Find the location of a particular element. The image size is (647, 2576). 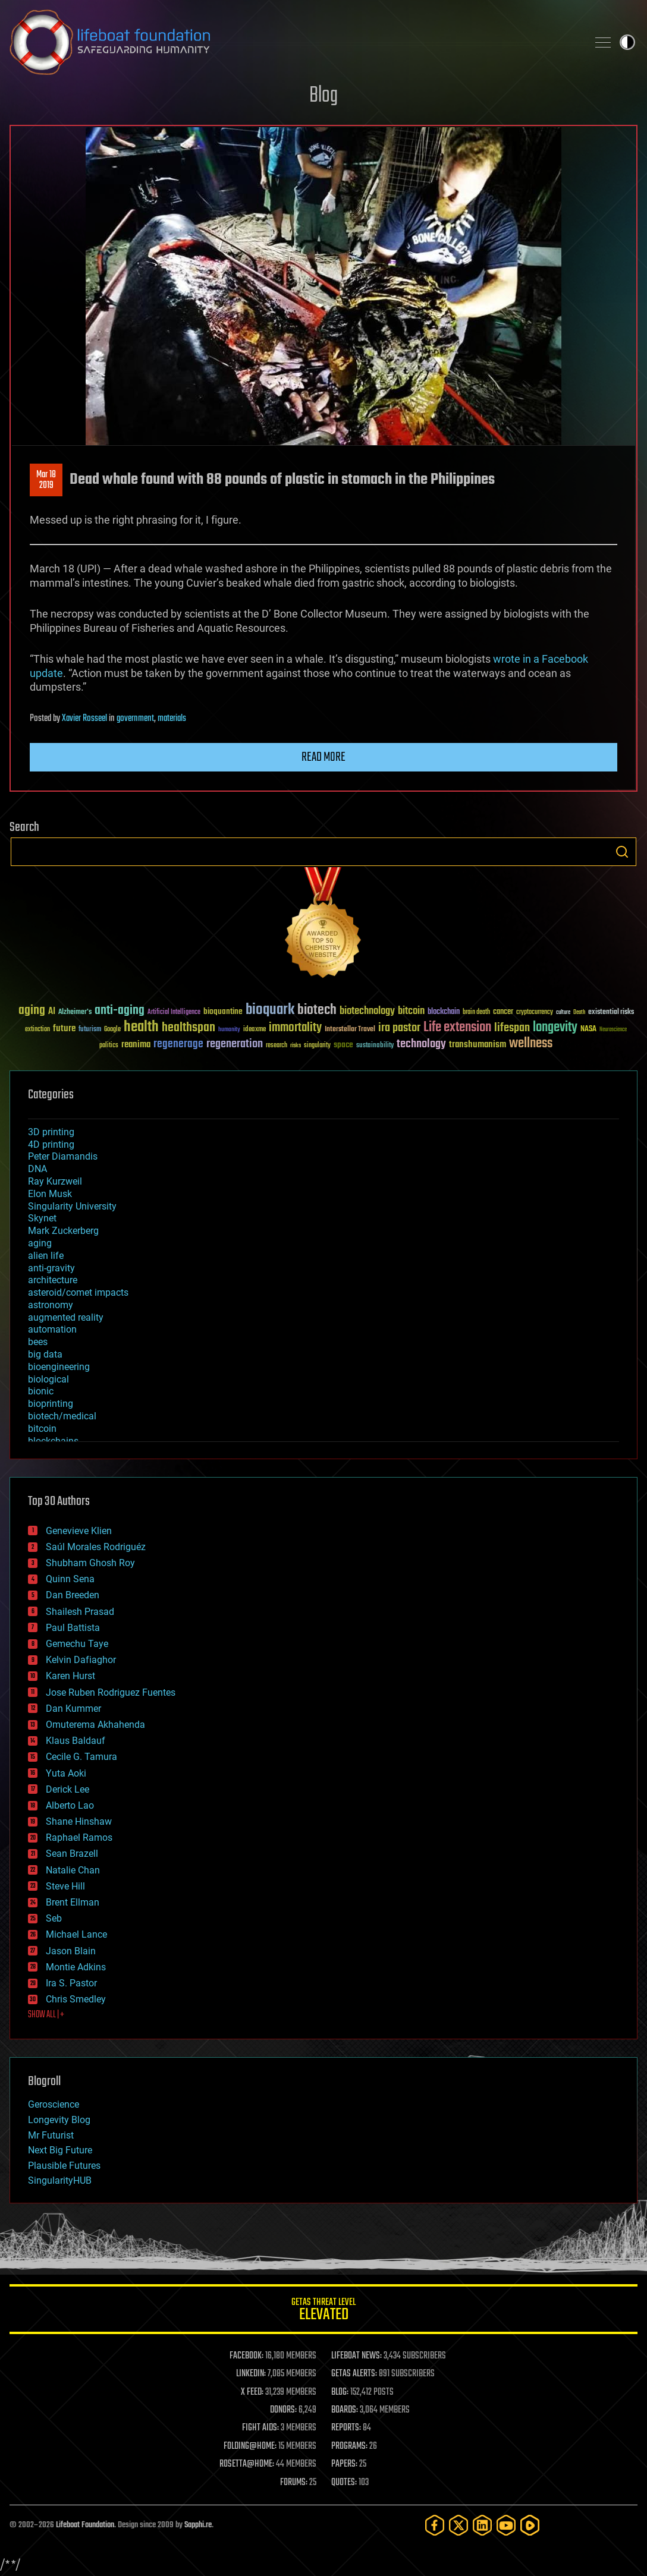

[LinkedIn] is located at coordinates (482, 2525).